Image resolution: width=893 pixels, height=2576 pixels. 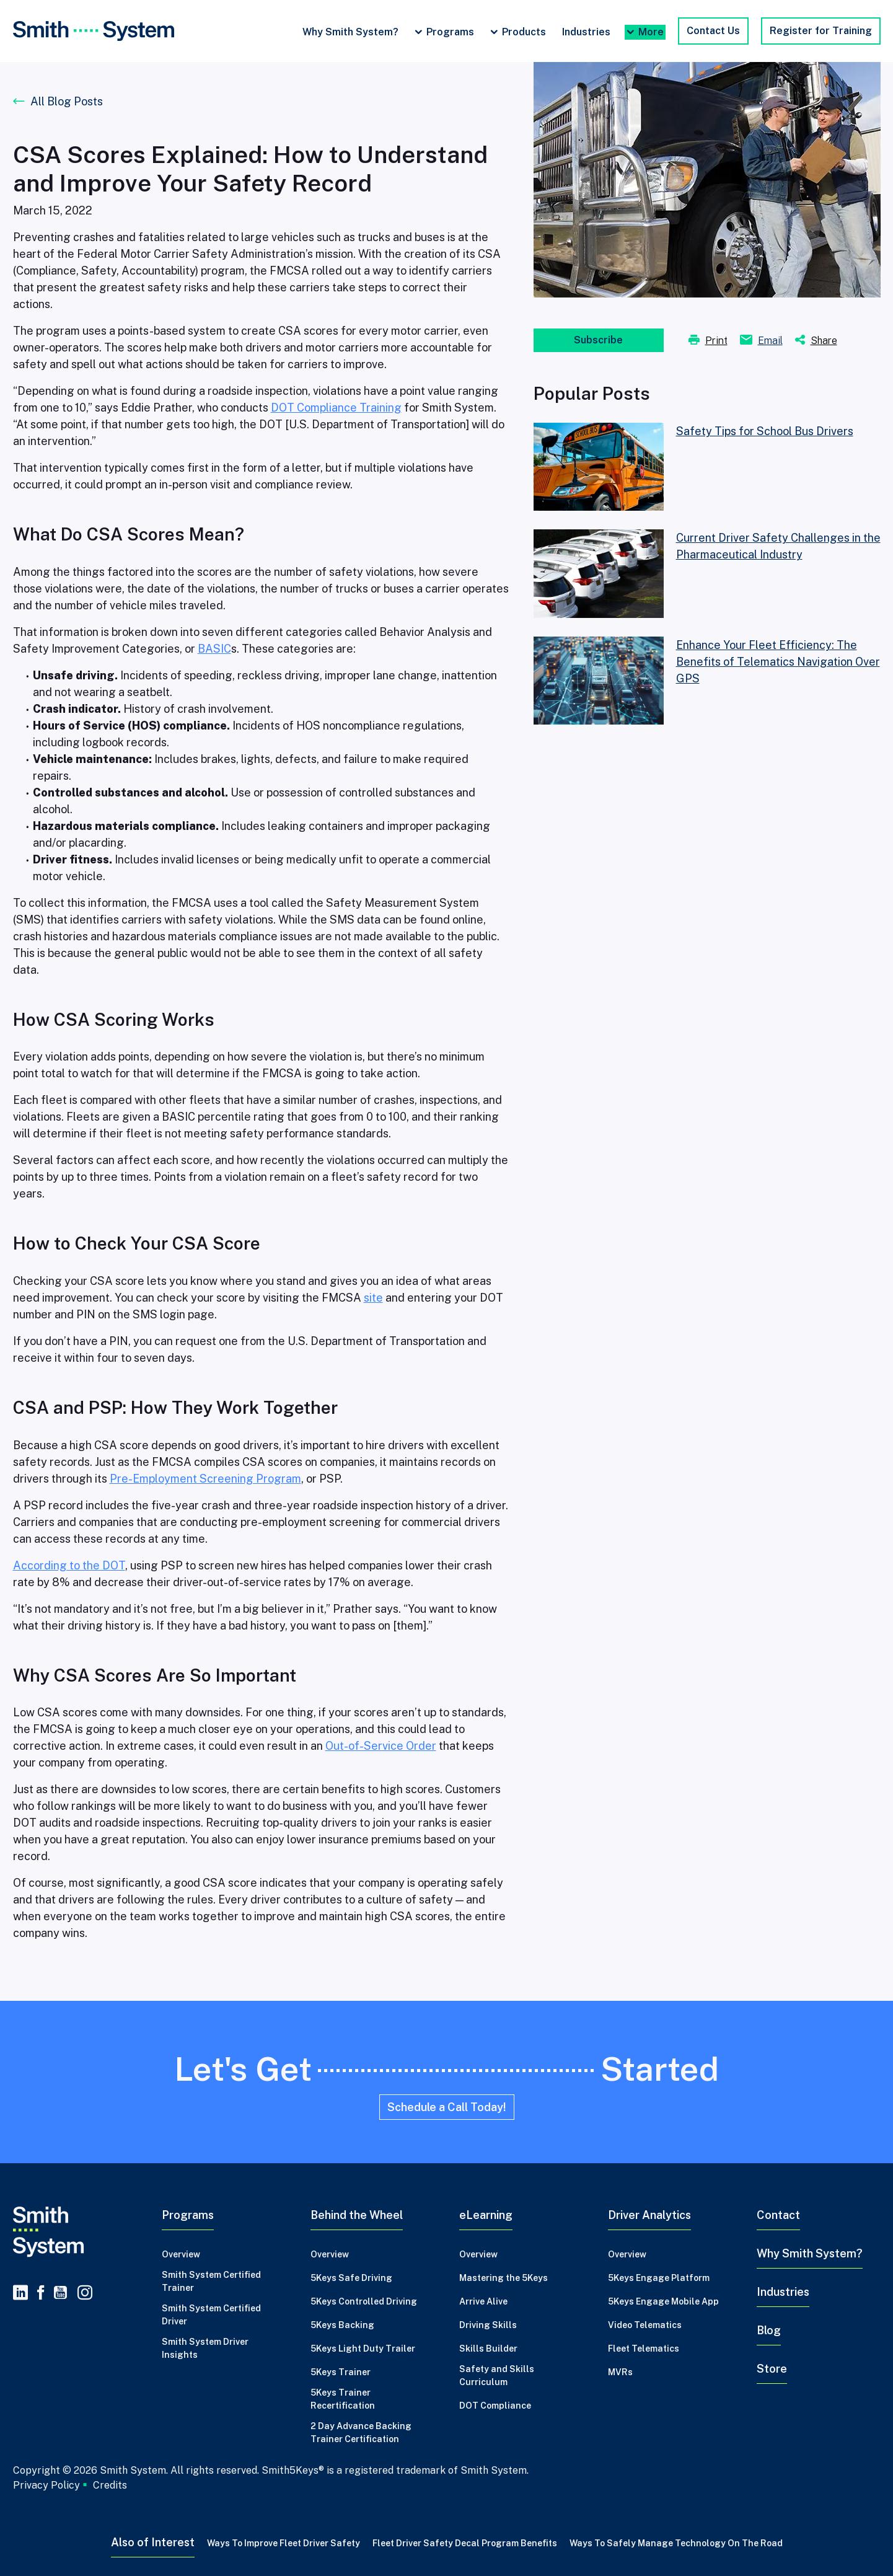 I want to click on 5Keys Engage Platform, so click(x=659, y=2278).